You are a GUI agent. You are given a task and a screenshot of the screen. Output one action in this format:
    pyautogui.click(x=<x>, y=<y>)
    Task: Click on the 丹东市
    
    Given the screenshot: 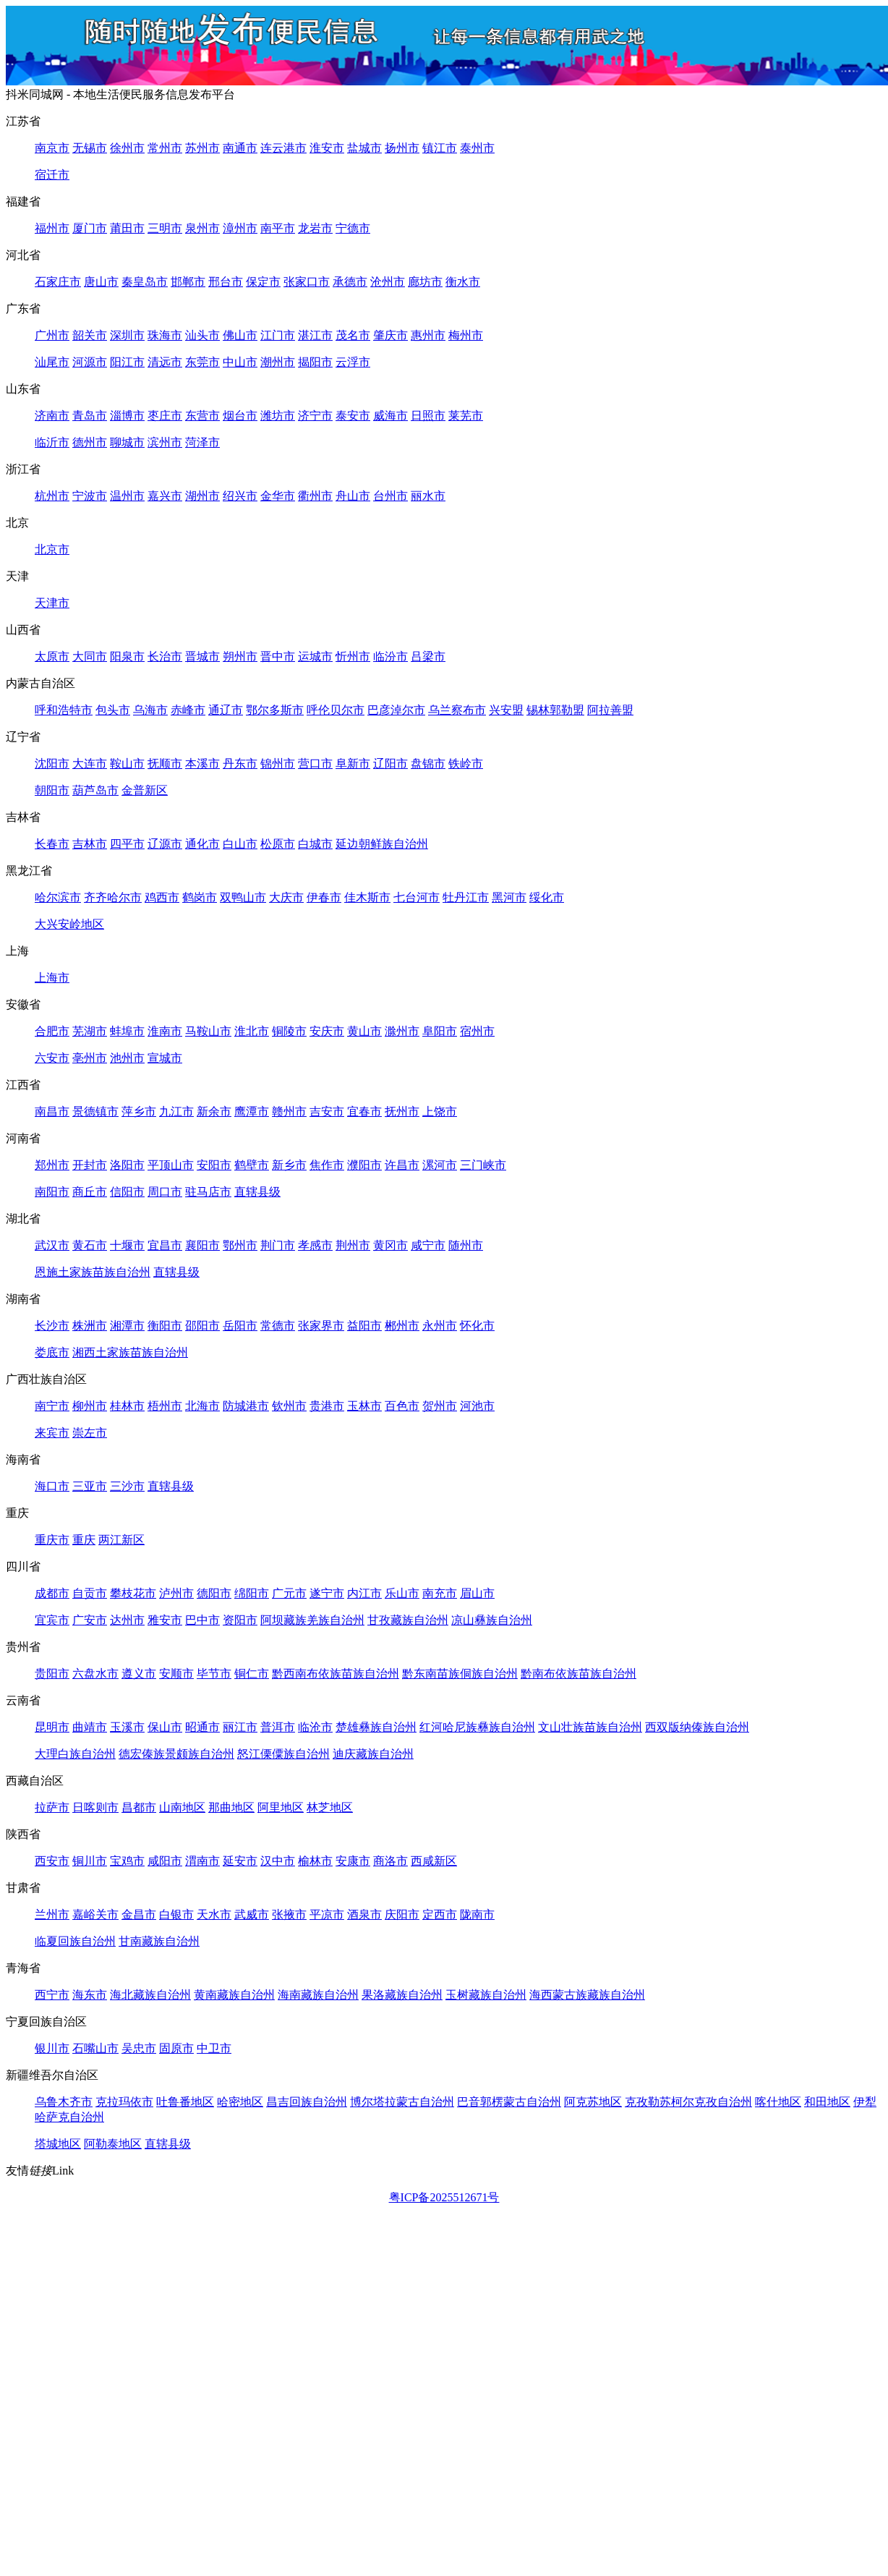 What is the action you would take?
    pyautogui.click(x=240, y=763)
    